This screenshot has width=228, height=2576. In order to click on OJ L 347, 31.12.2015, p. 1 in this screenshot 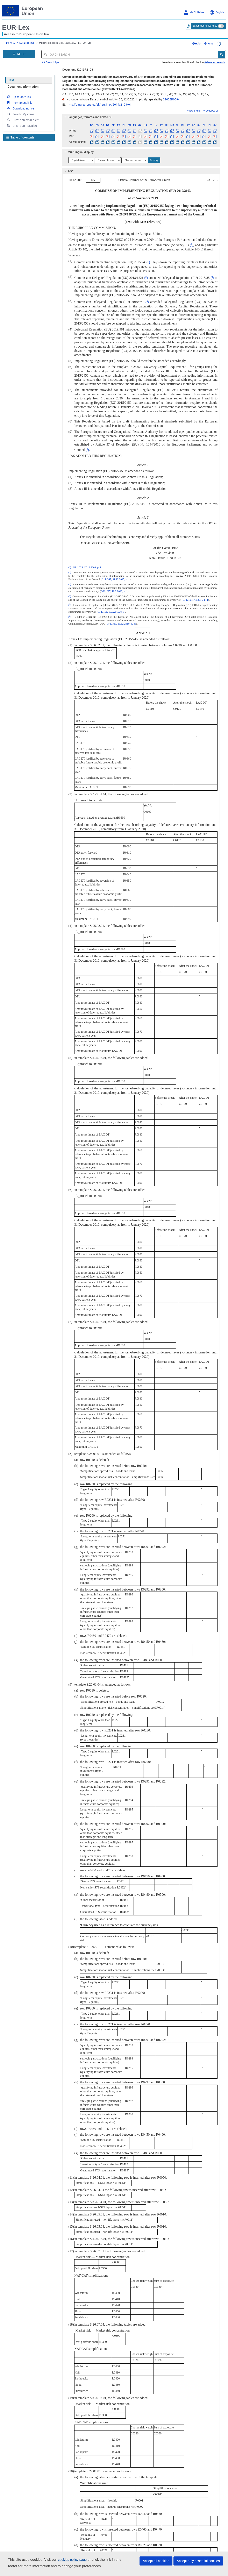, I will do `click(115, 576)`.